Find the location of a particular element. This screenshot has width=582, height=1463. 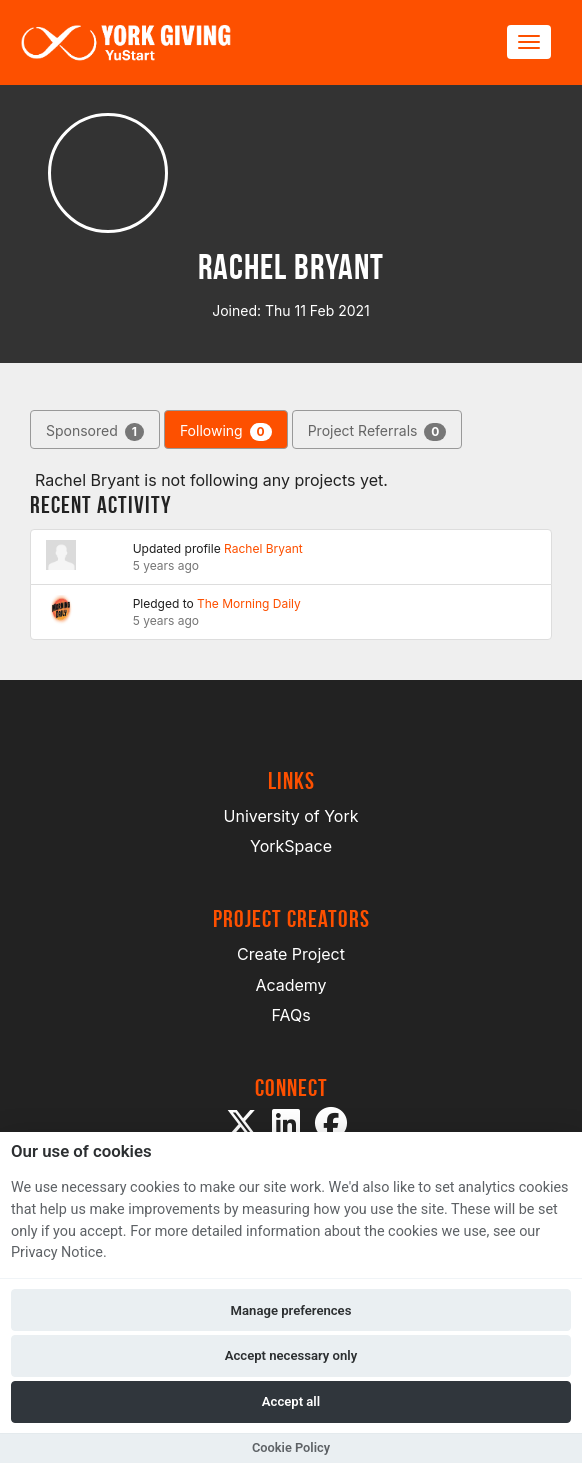

YorkSpace is located at coordinates (291, 846).